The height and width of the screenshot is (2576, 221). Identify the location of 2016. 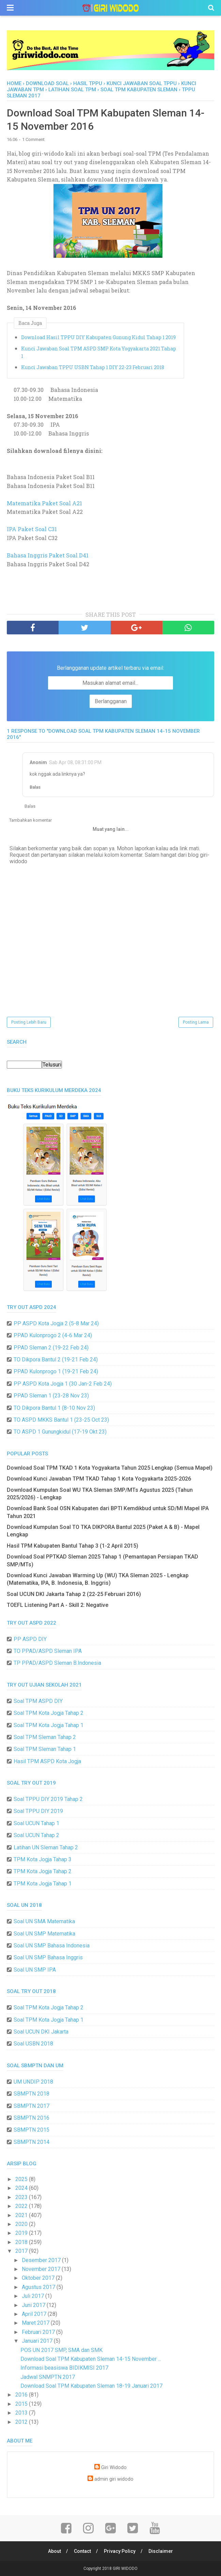
(22, 2394).